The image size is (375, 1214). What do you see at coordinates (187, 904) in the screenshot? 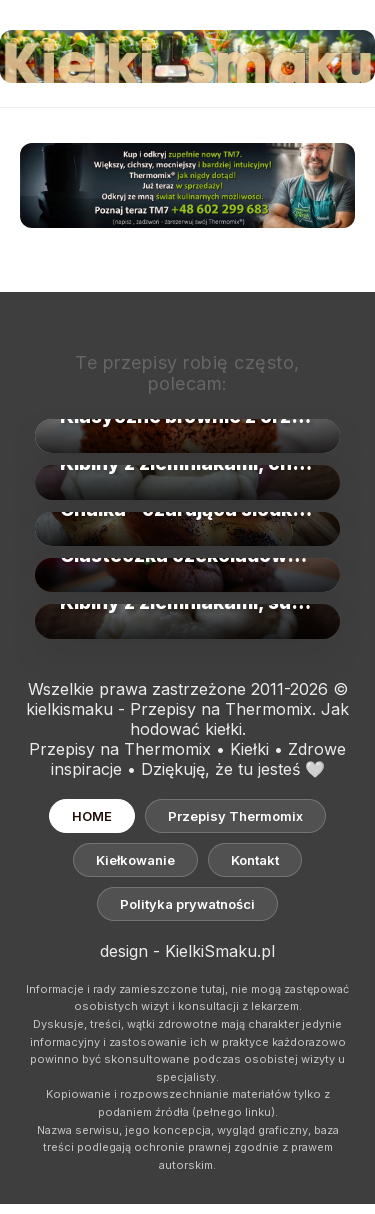
I see `Polityka prywatności` at bounding box center [187, 904].